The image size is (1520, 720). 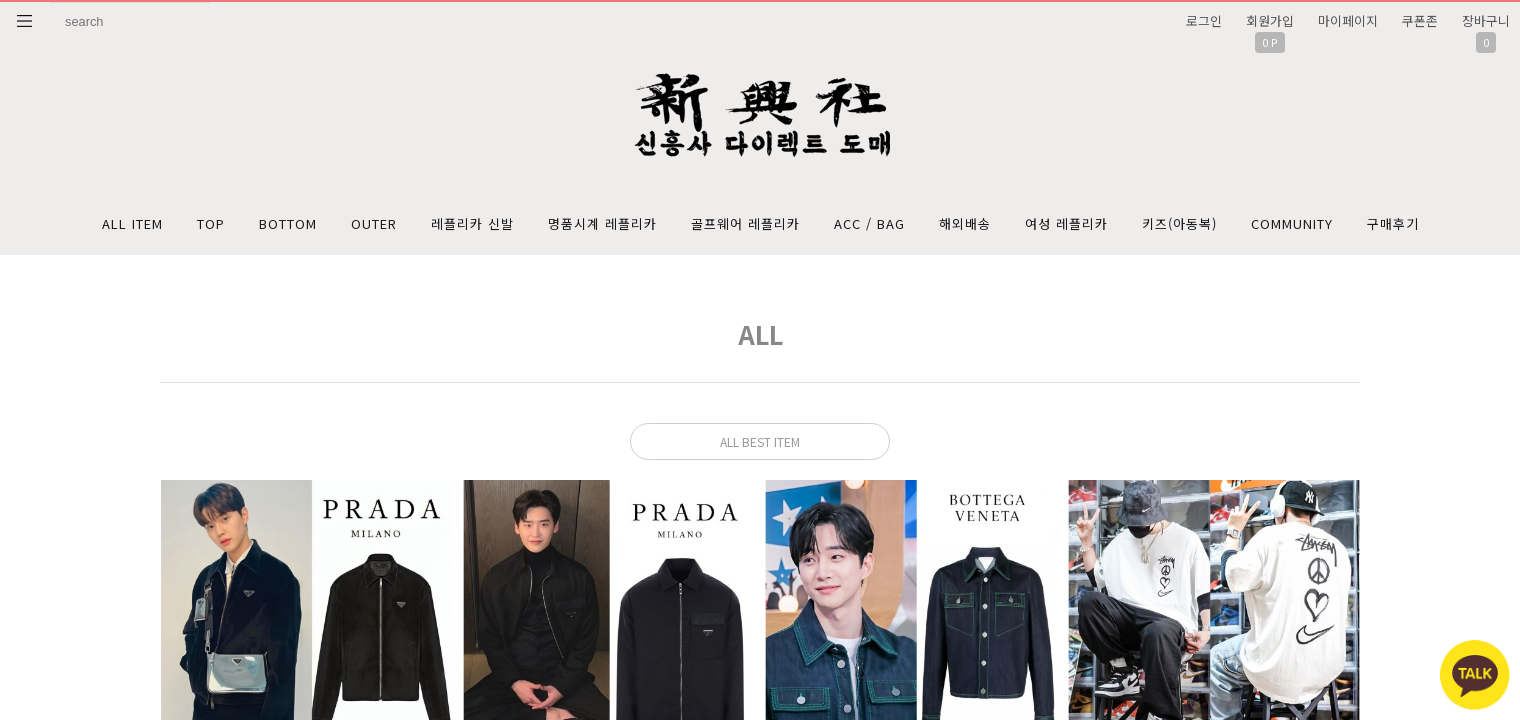 What do you see at coordinates (25, 21) in the screenshot?
I see `분류` at bounding box center [25, 21].